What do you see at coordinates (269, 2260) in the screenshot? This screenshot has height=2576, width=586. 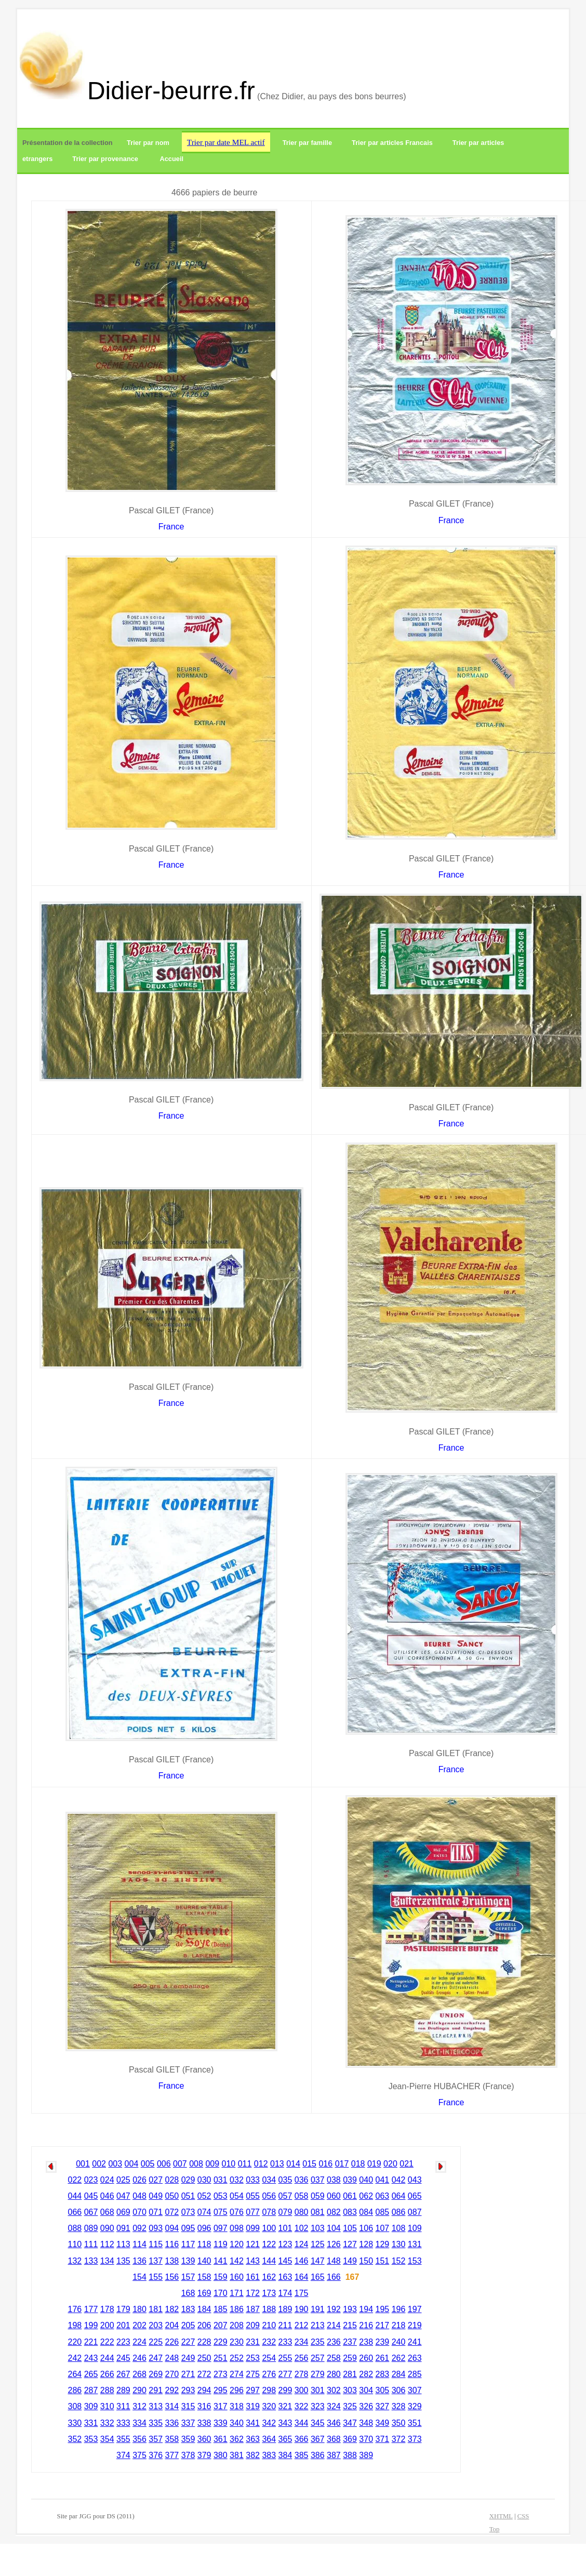 I see `144` at bounding box center [269, 2260].